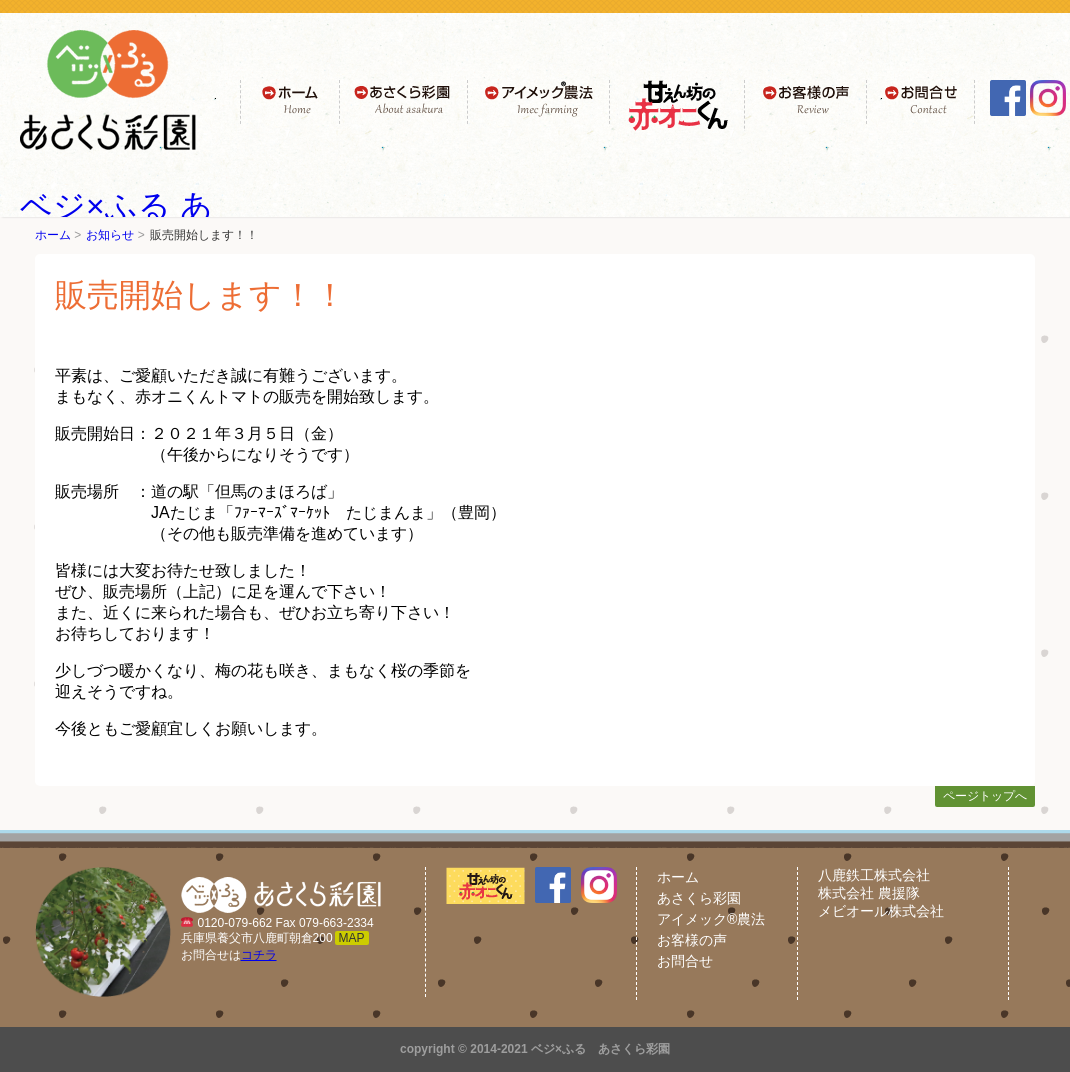 This screenshot has width=1070, height=1072. What do you see at coordinates (881, 911) in the screenshot?
I see `メビオール株式会社` at bounding box center [881, 911].